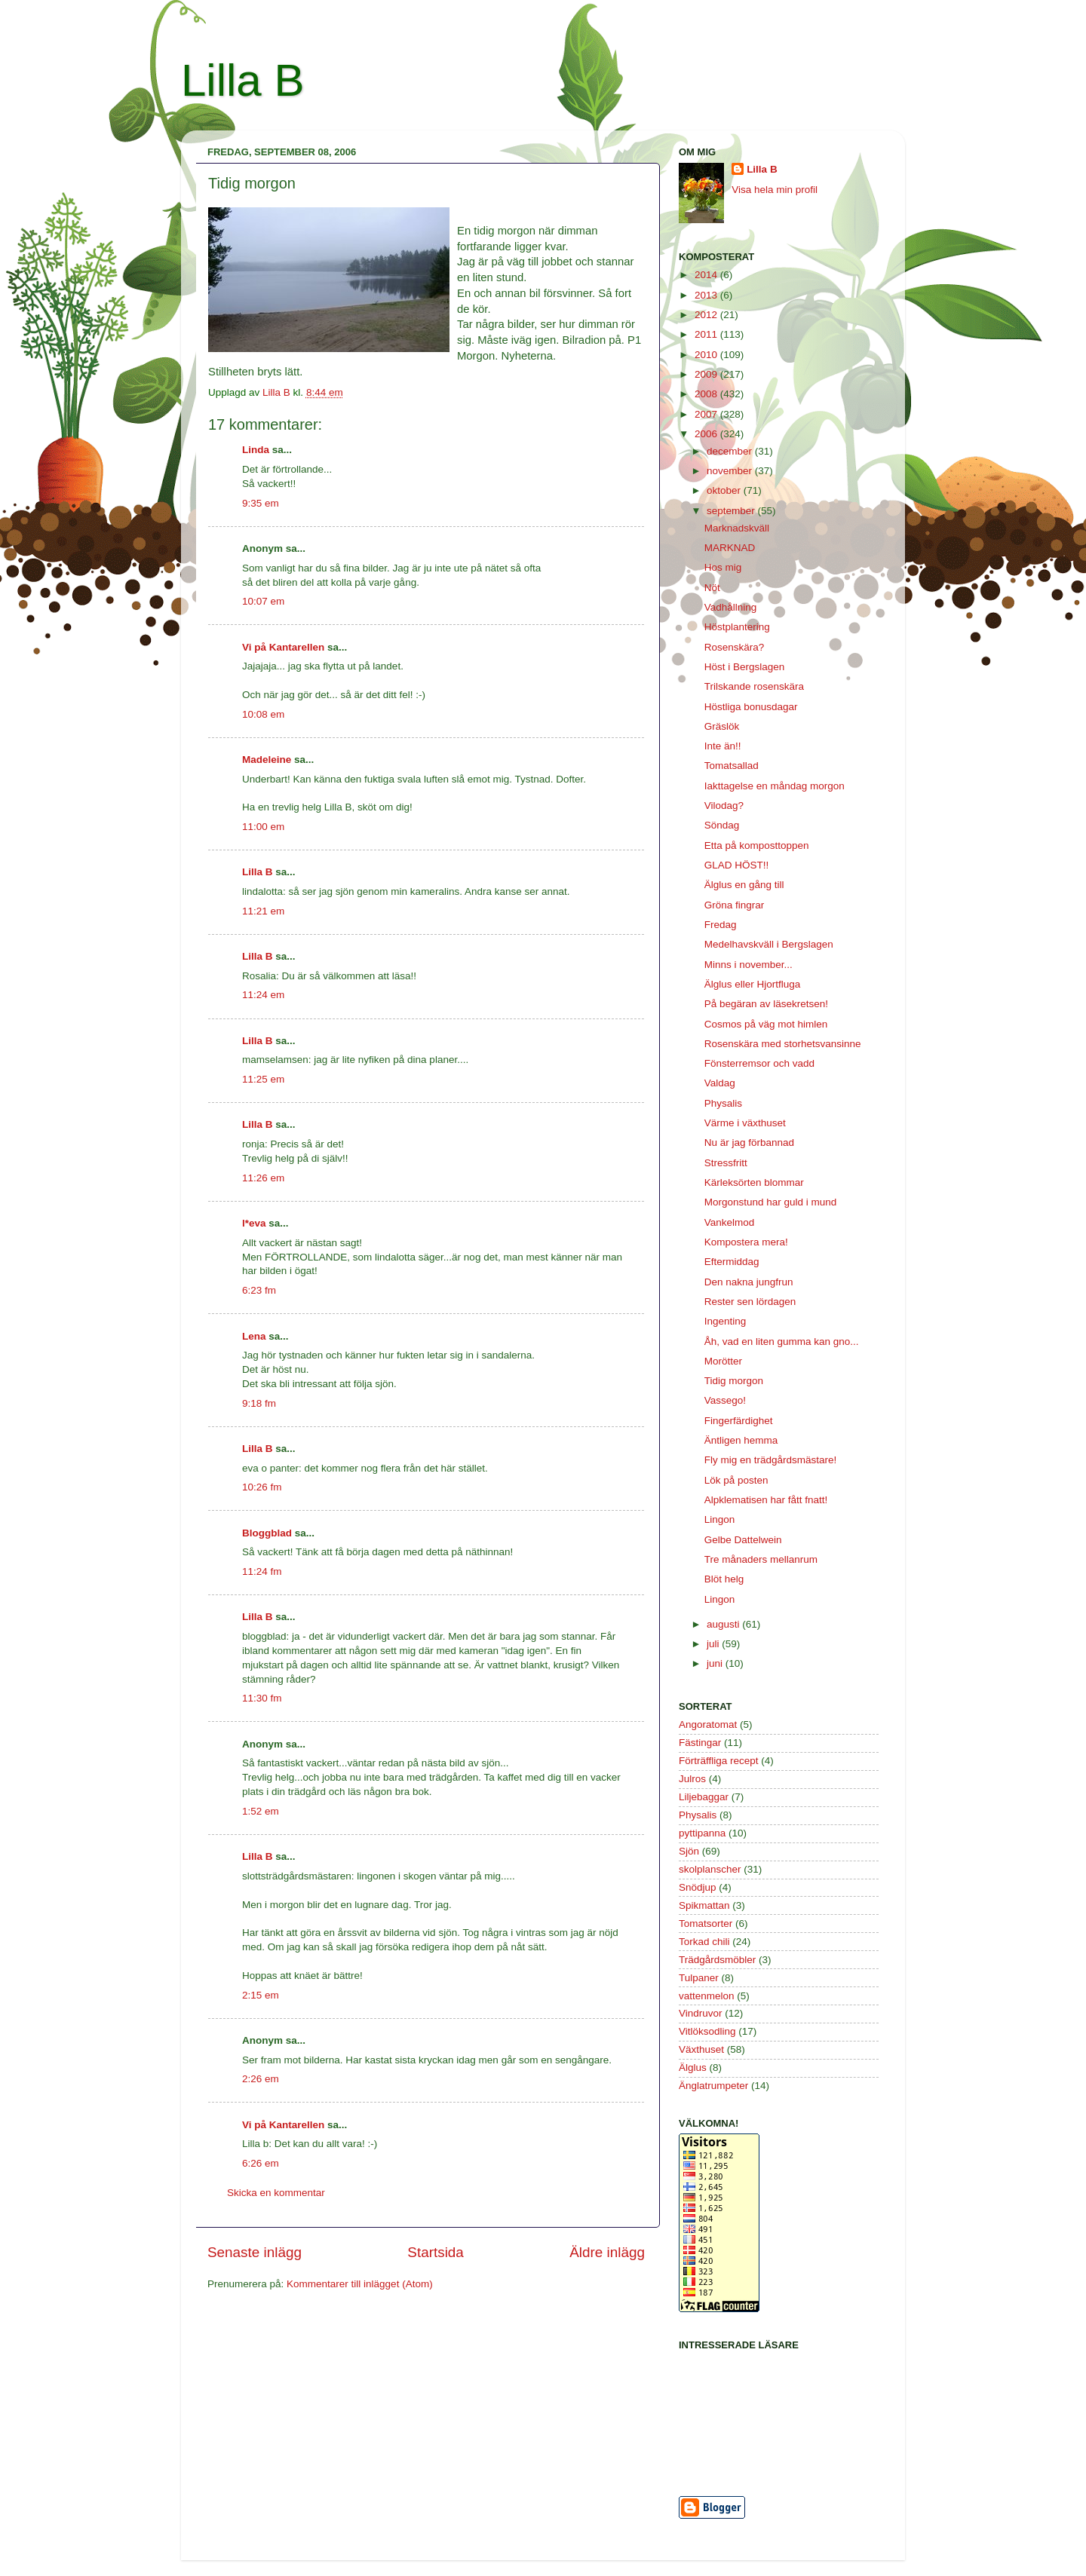 The width and height of the screenshot is (1086, 2576). I want to click on Blöt helg, so click(724, 1579).